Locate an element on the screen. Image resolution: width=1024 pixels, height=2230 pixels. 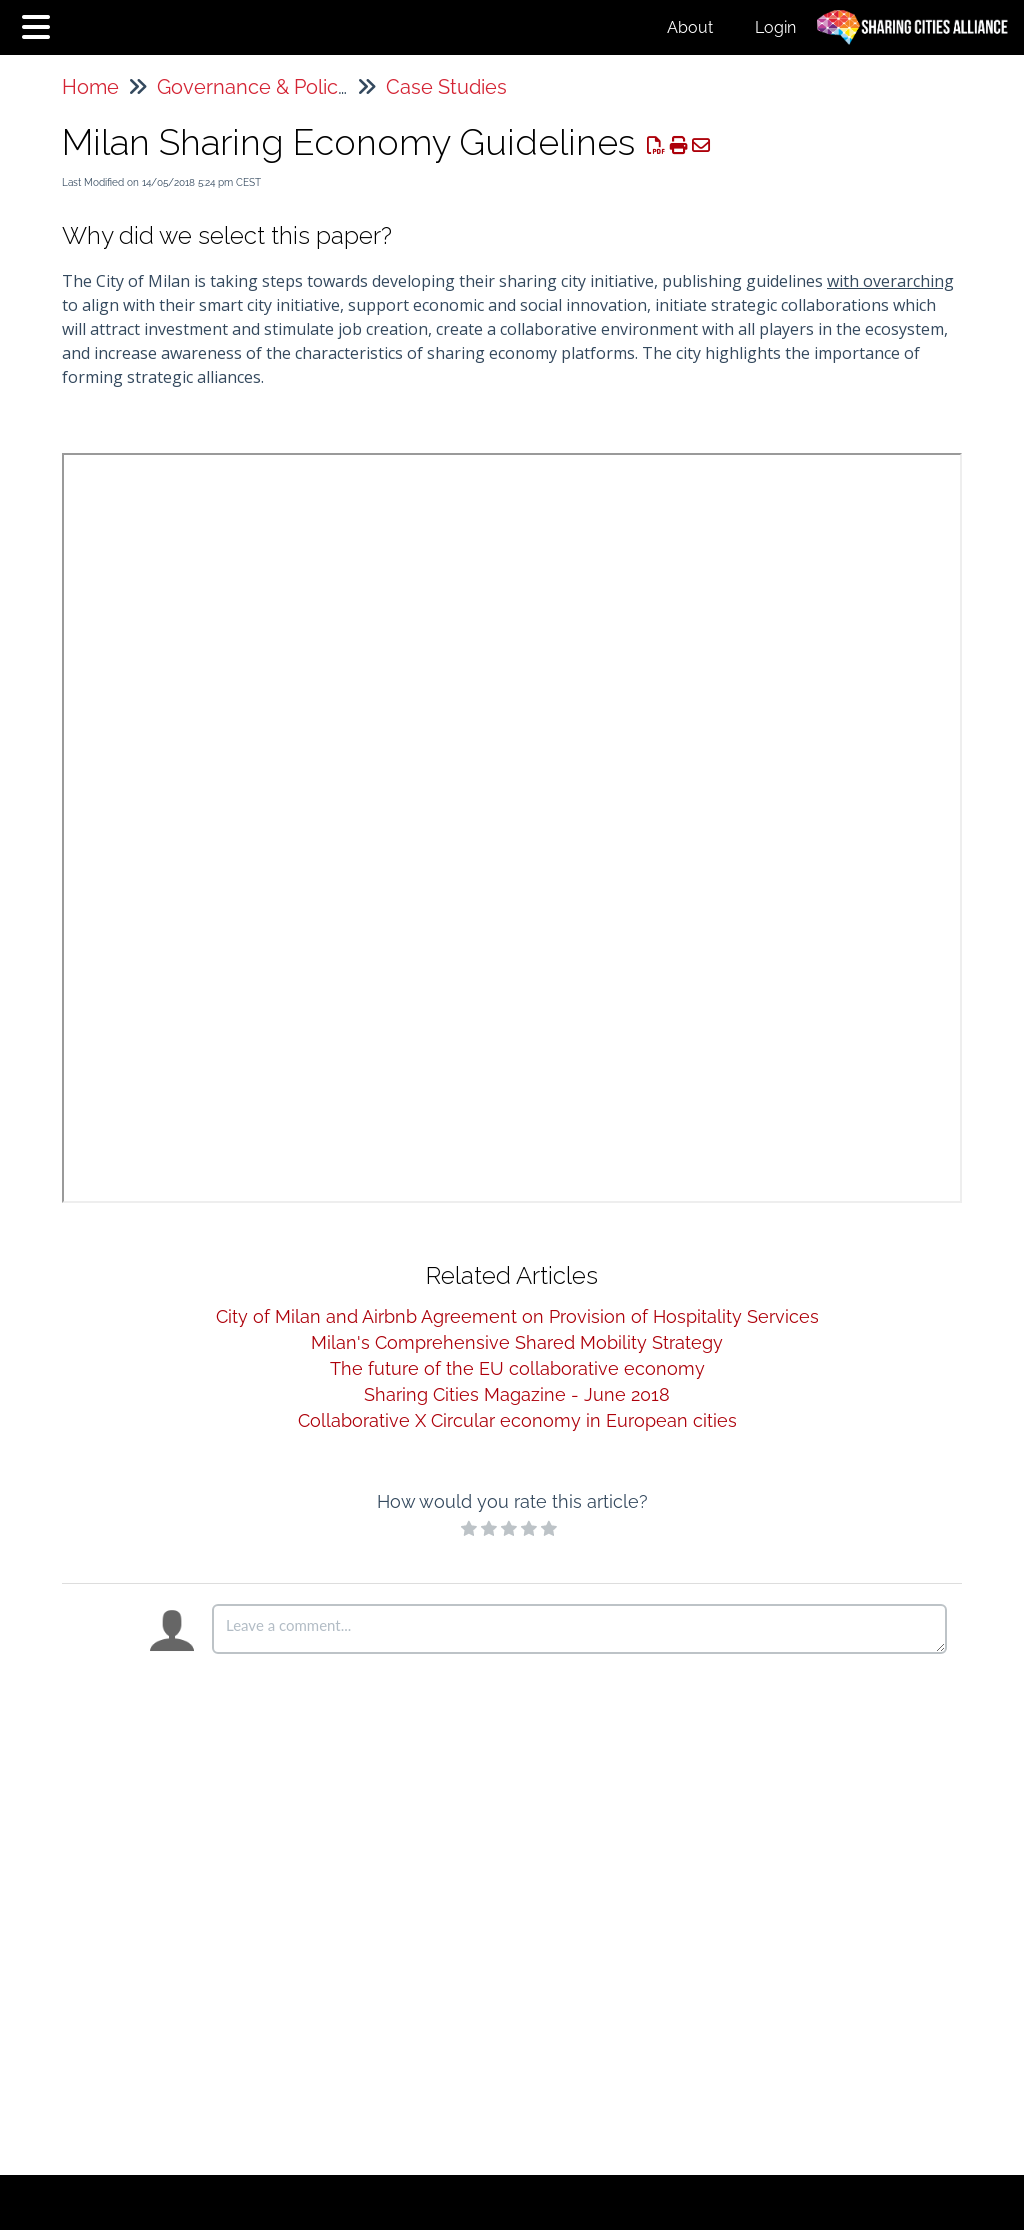
Home is located at coordinates (90, 87).